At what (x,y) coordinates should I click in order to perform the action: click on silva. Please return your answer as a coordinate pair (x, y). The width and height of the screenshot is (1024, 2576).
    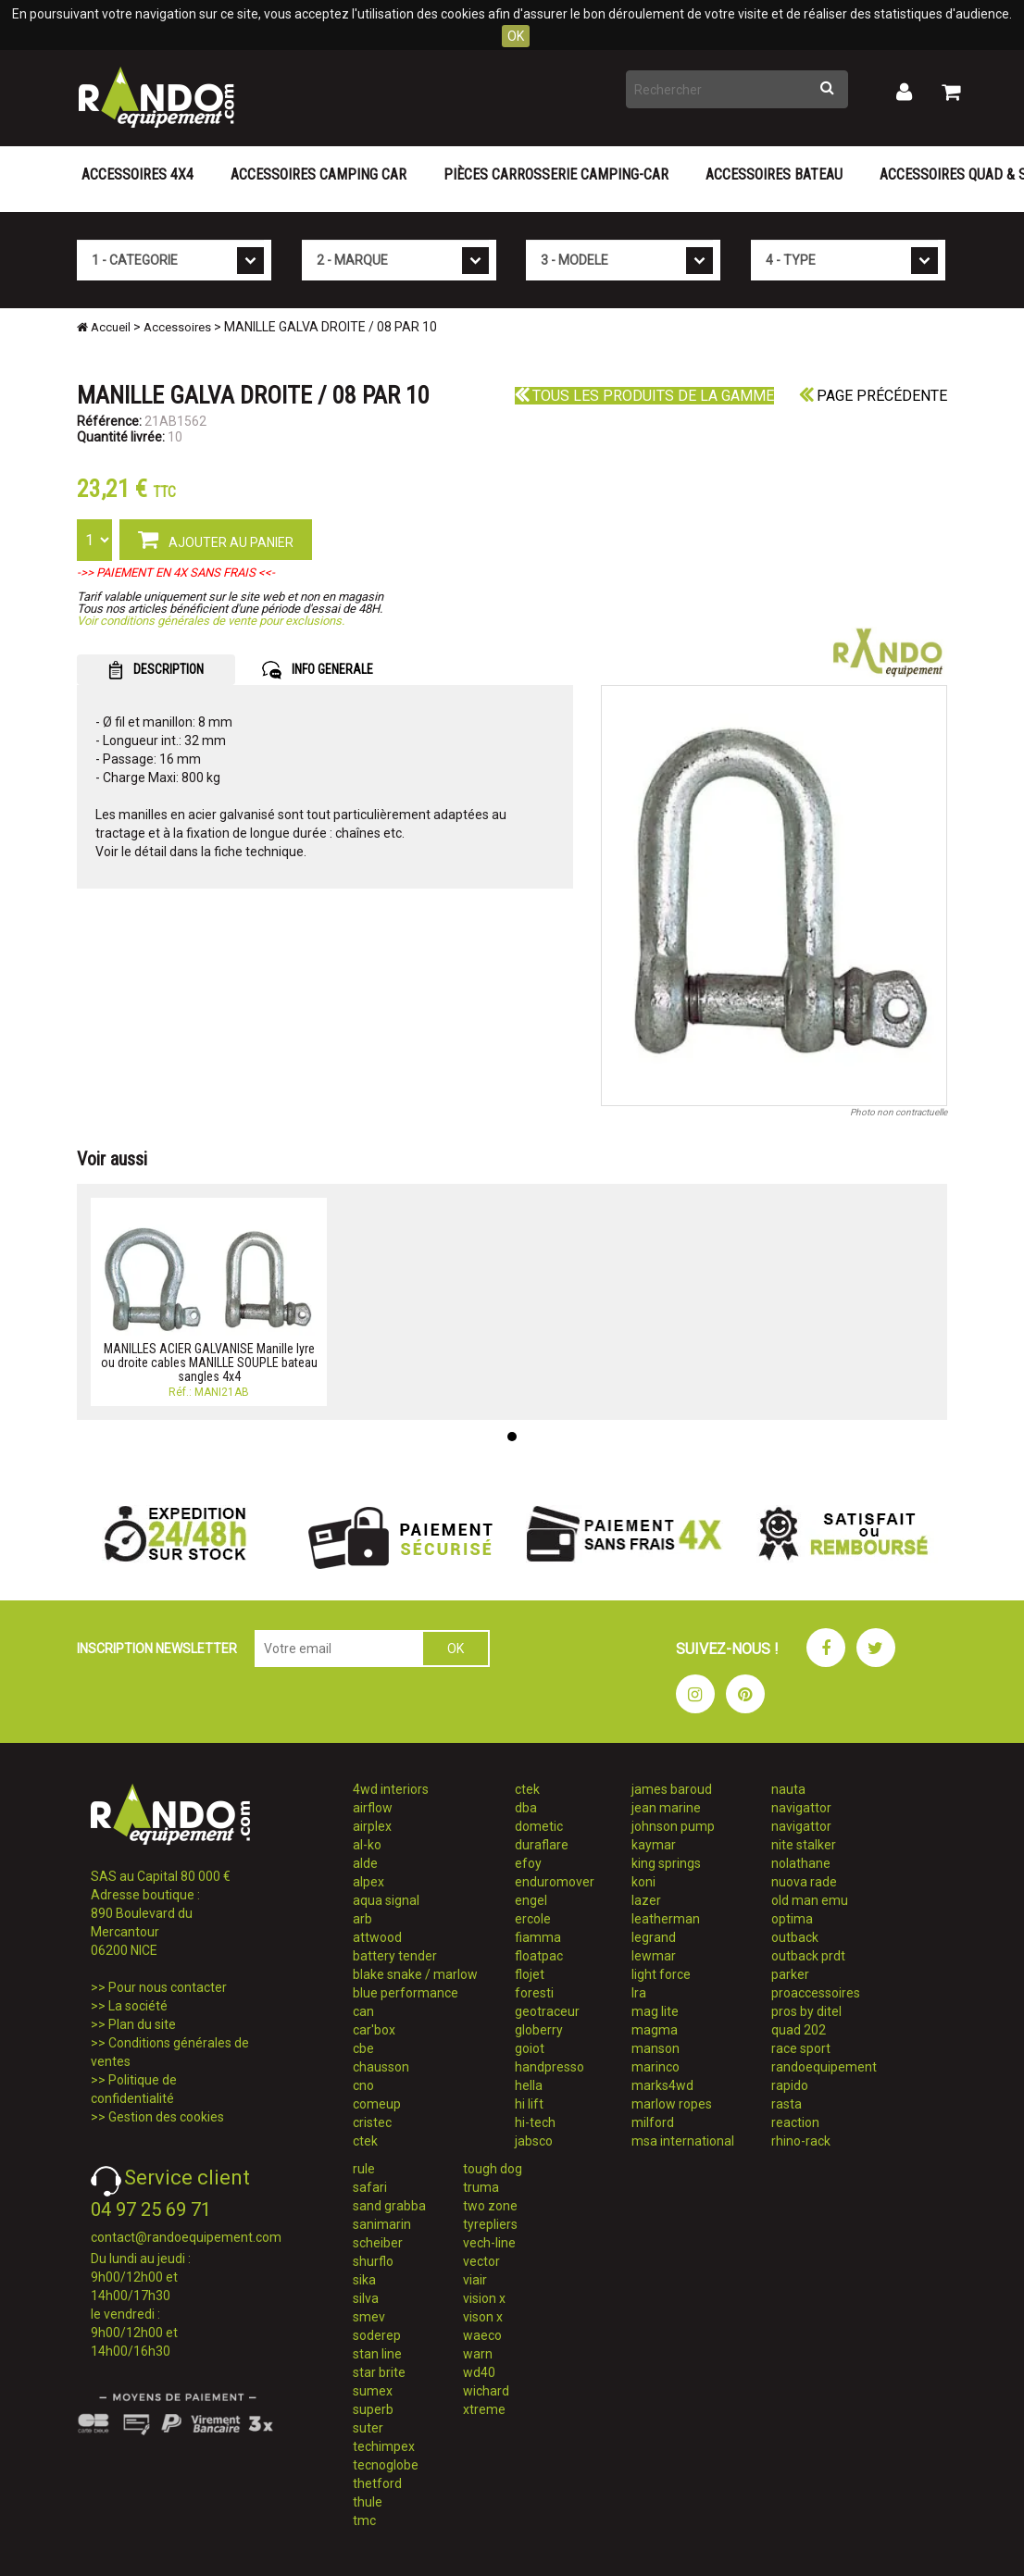
    Looking at the image, I should click on (366, 2298).